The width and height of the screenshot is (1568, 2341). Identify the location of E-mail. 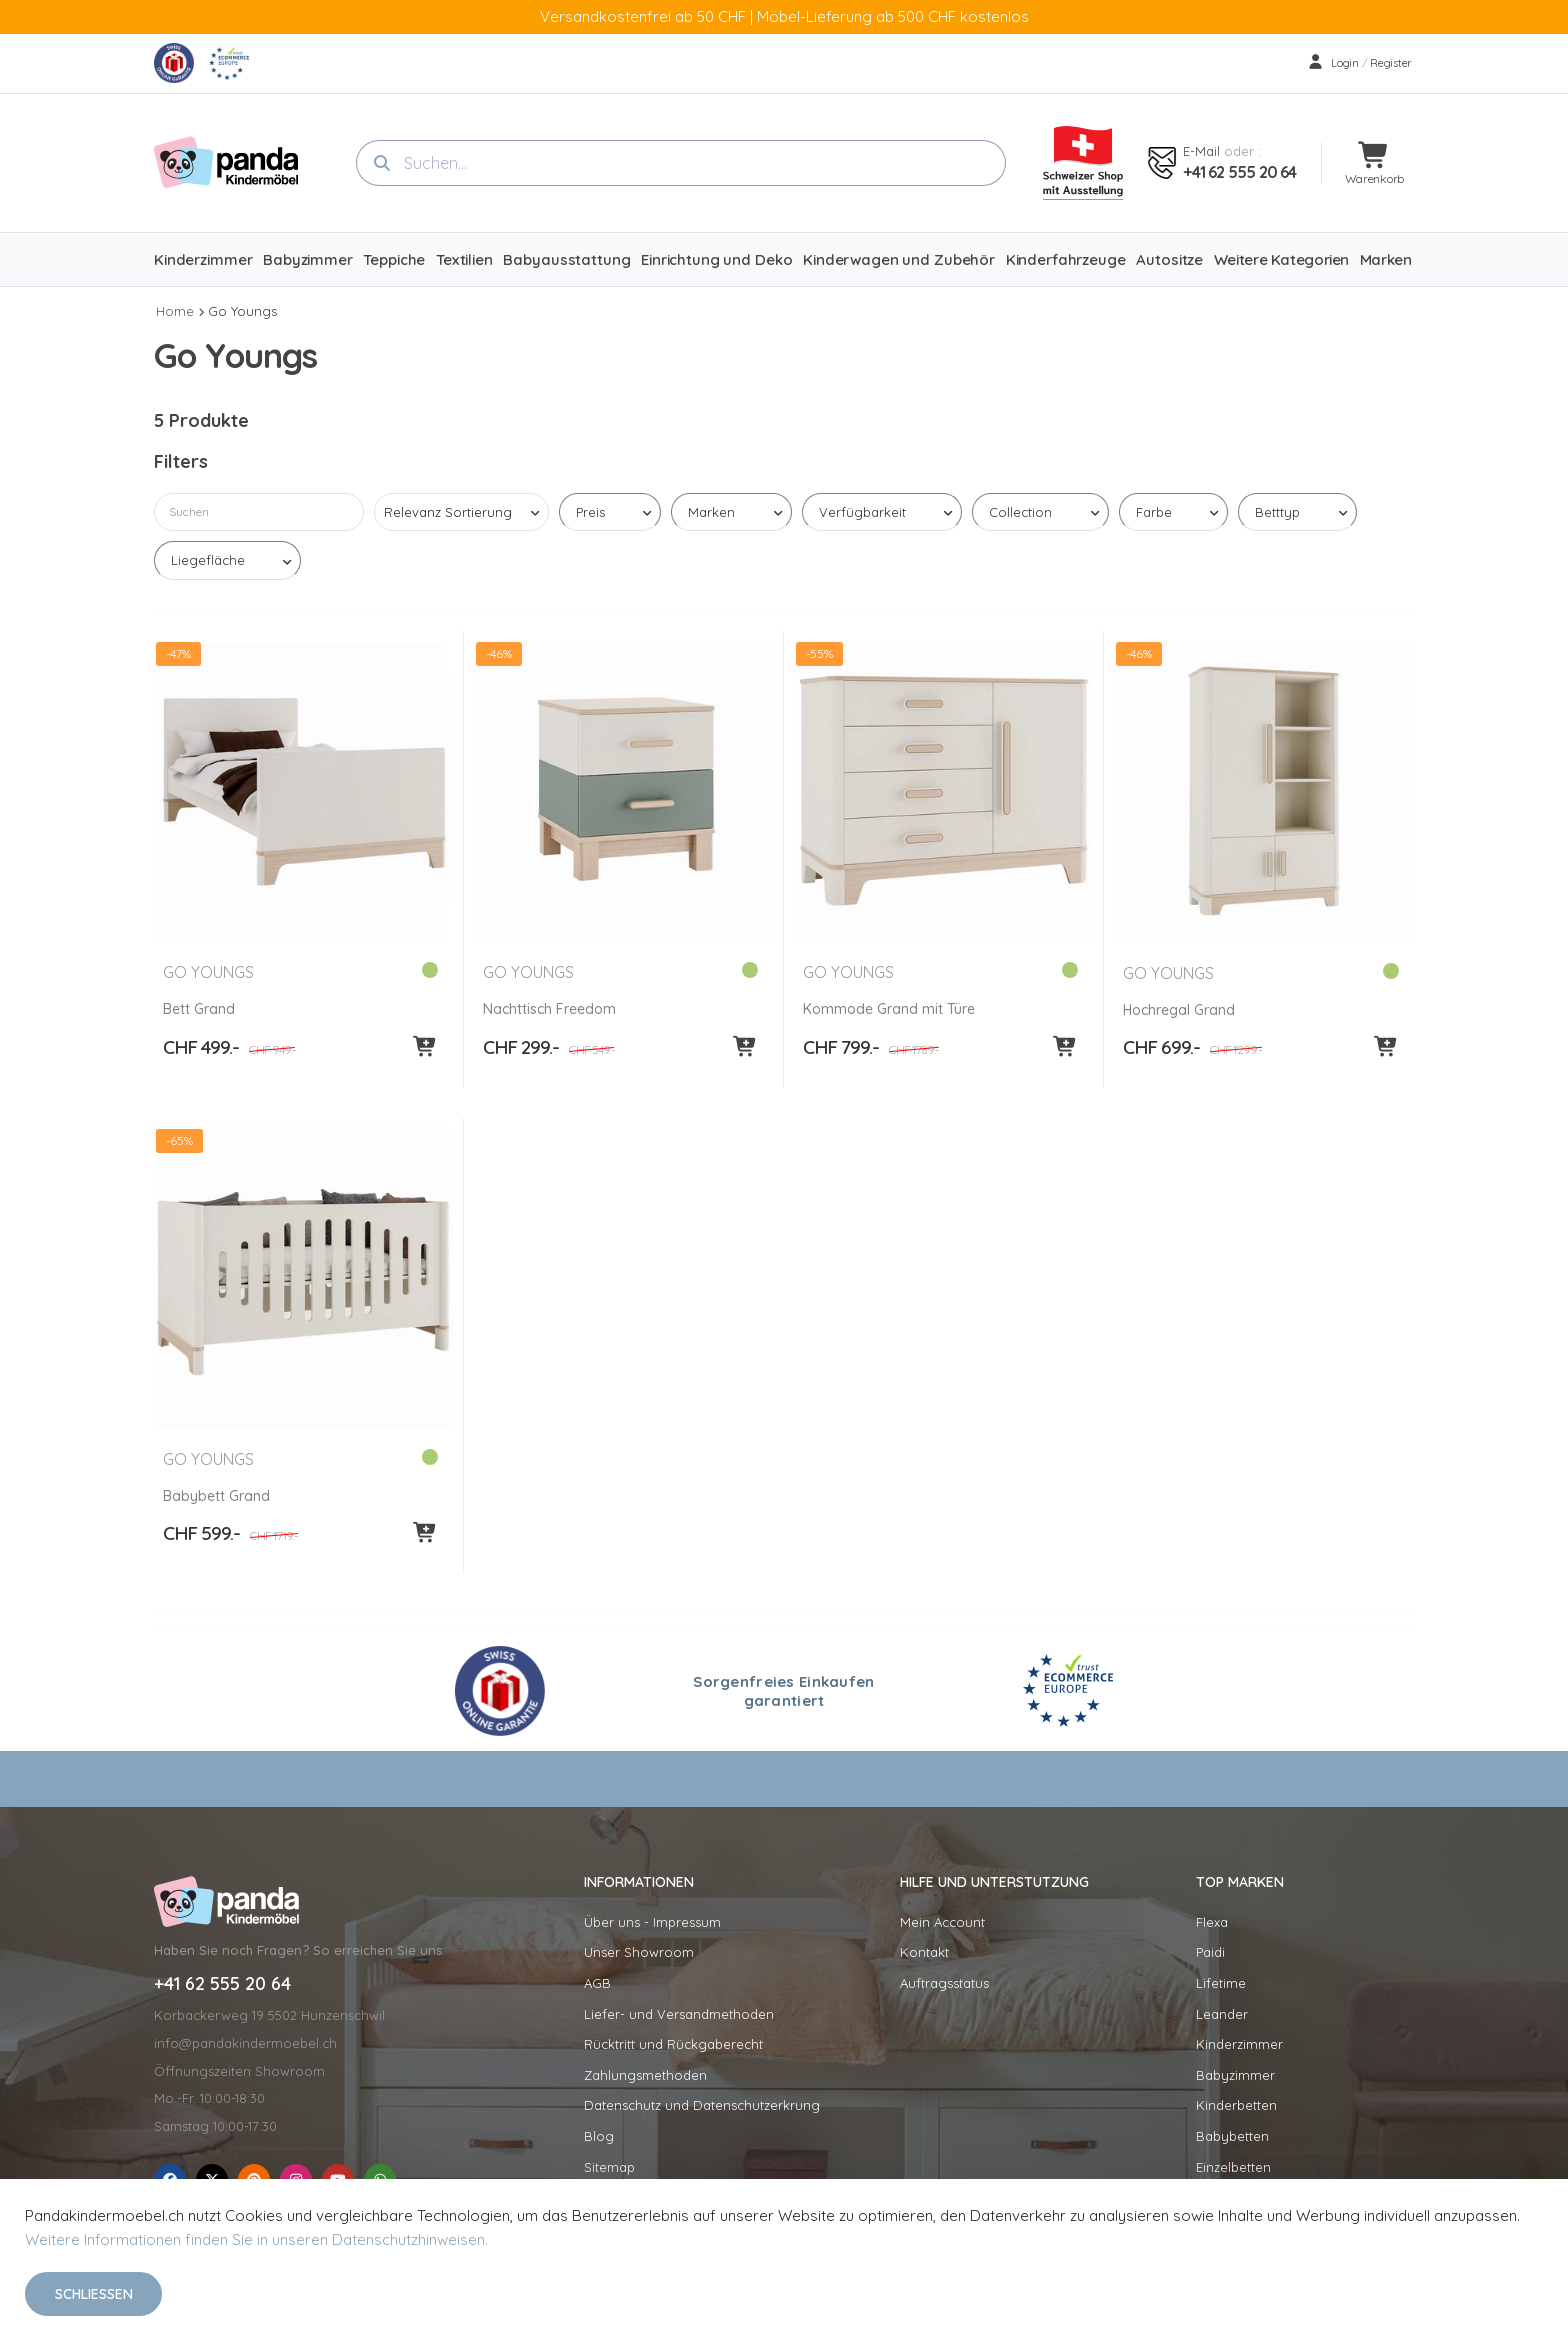
(1201, 151).